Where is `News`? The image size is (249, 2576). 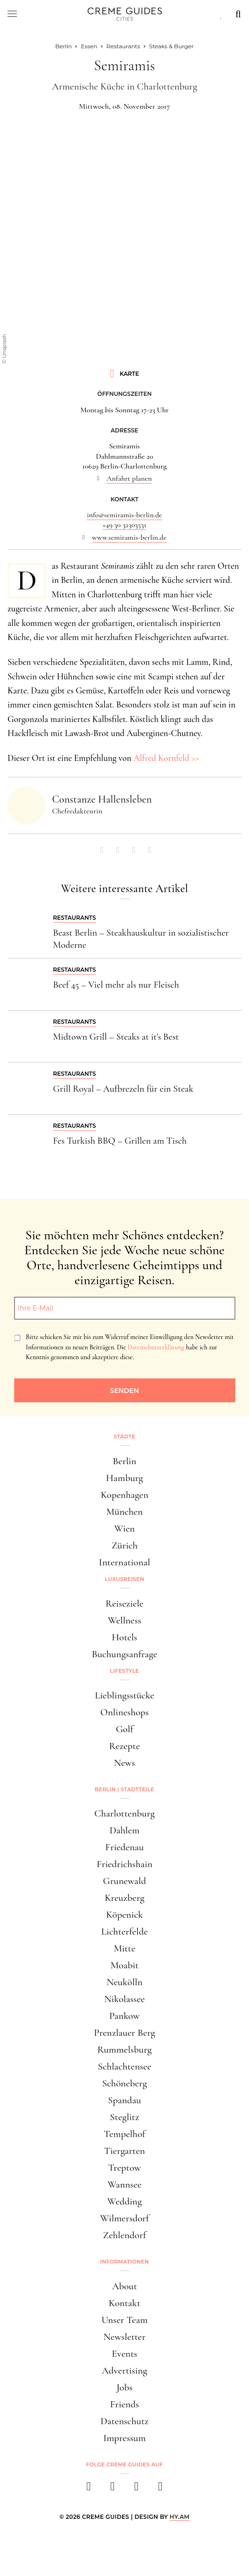
News is located at coordinates (124, 1763).